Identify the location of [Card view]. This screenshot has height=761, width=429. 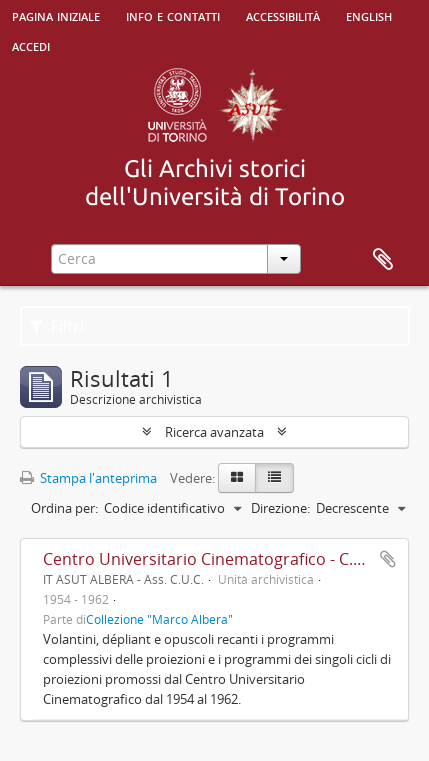
(237, 478).